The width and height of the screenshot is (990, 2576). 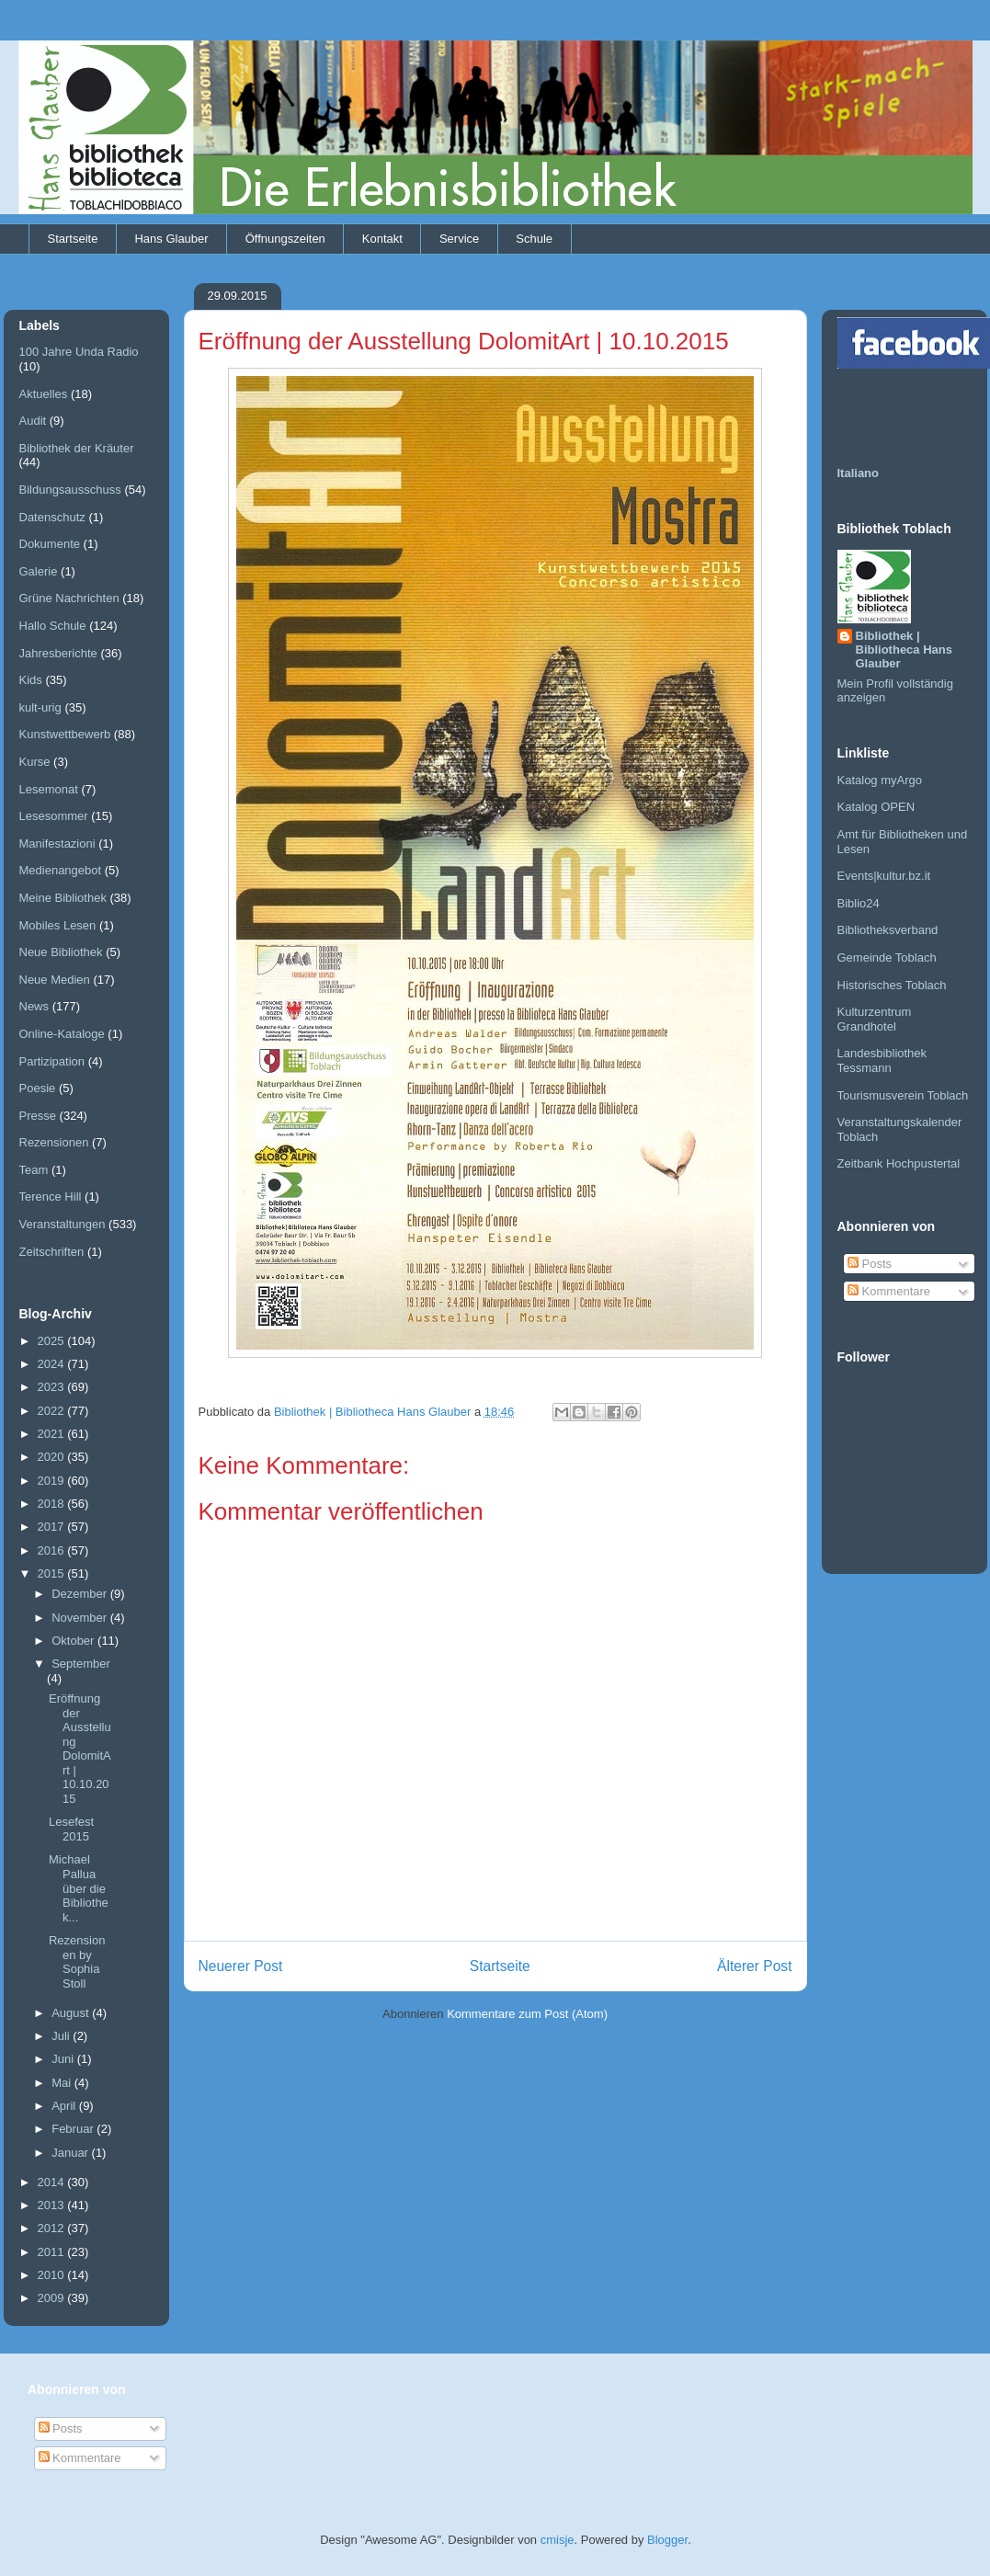 I want to click on Mobiles Lesen, so click(x=58, y=925).